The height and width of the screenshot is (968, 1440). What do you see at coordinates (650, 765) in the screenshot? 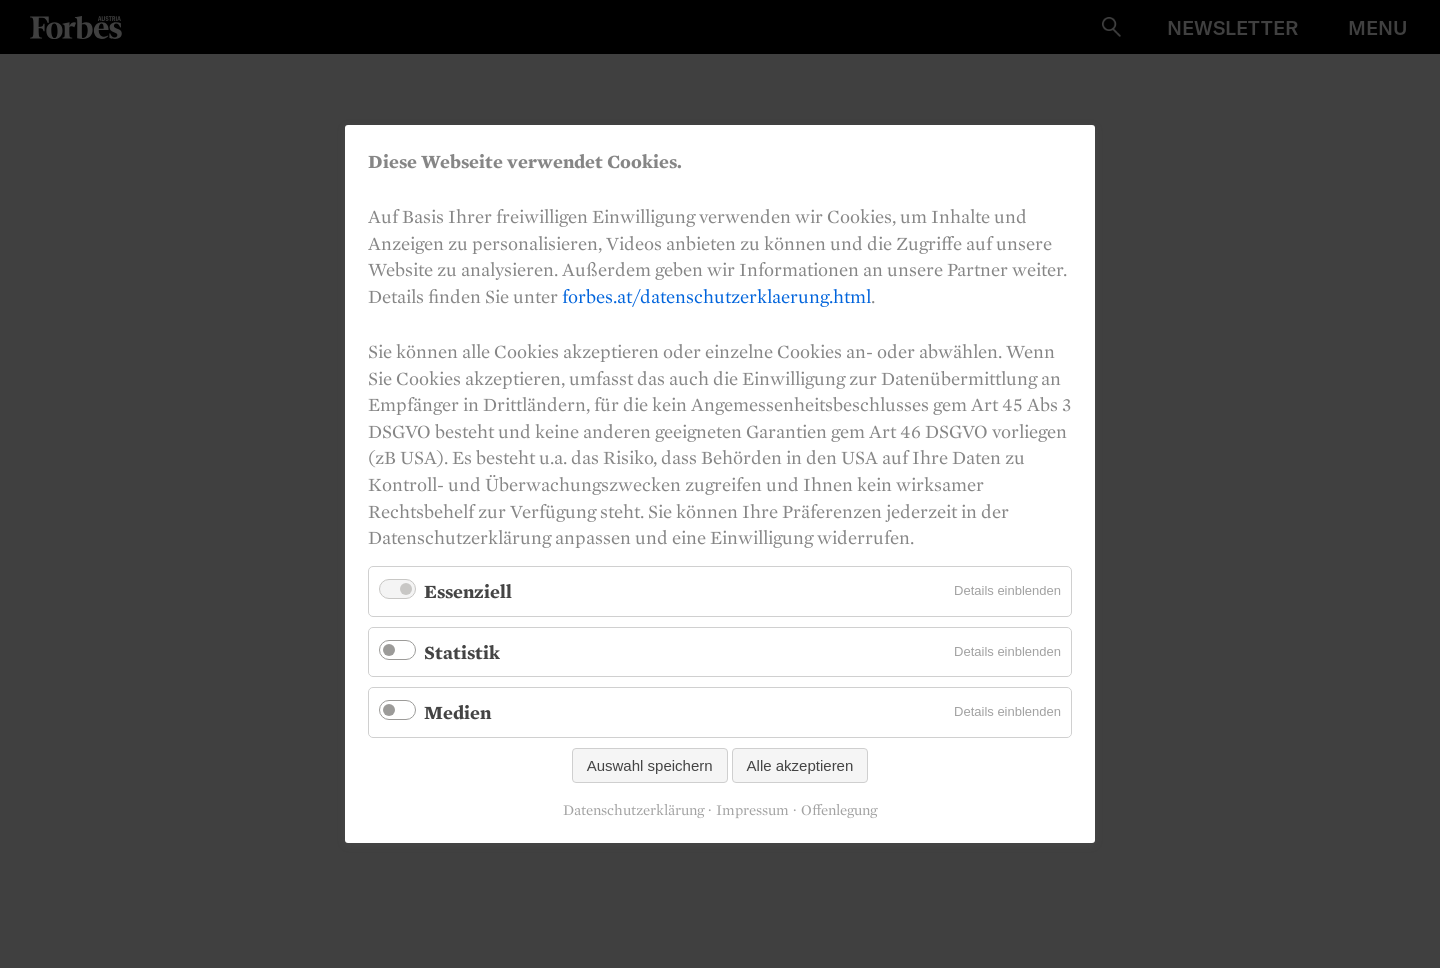
I see `Auswahl speichern` at bounding box center [650, 765].